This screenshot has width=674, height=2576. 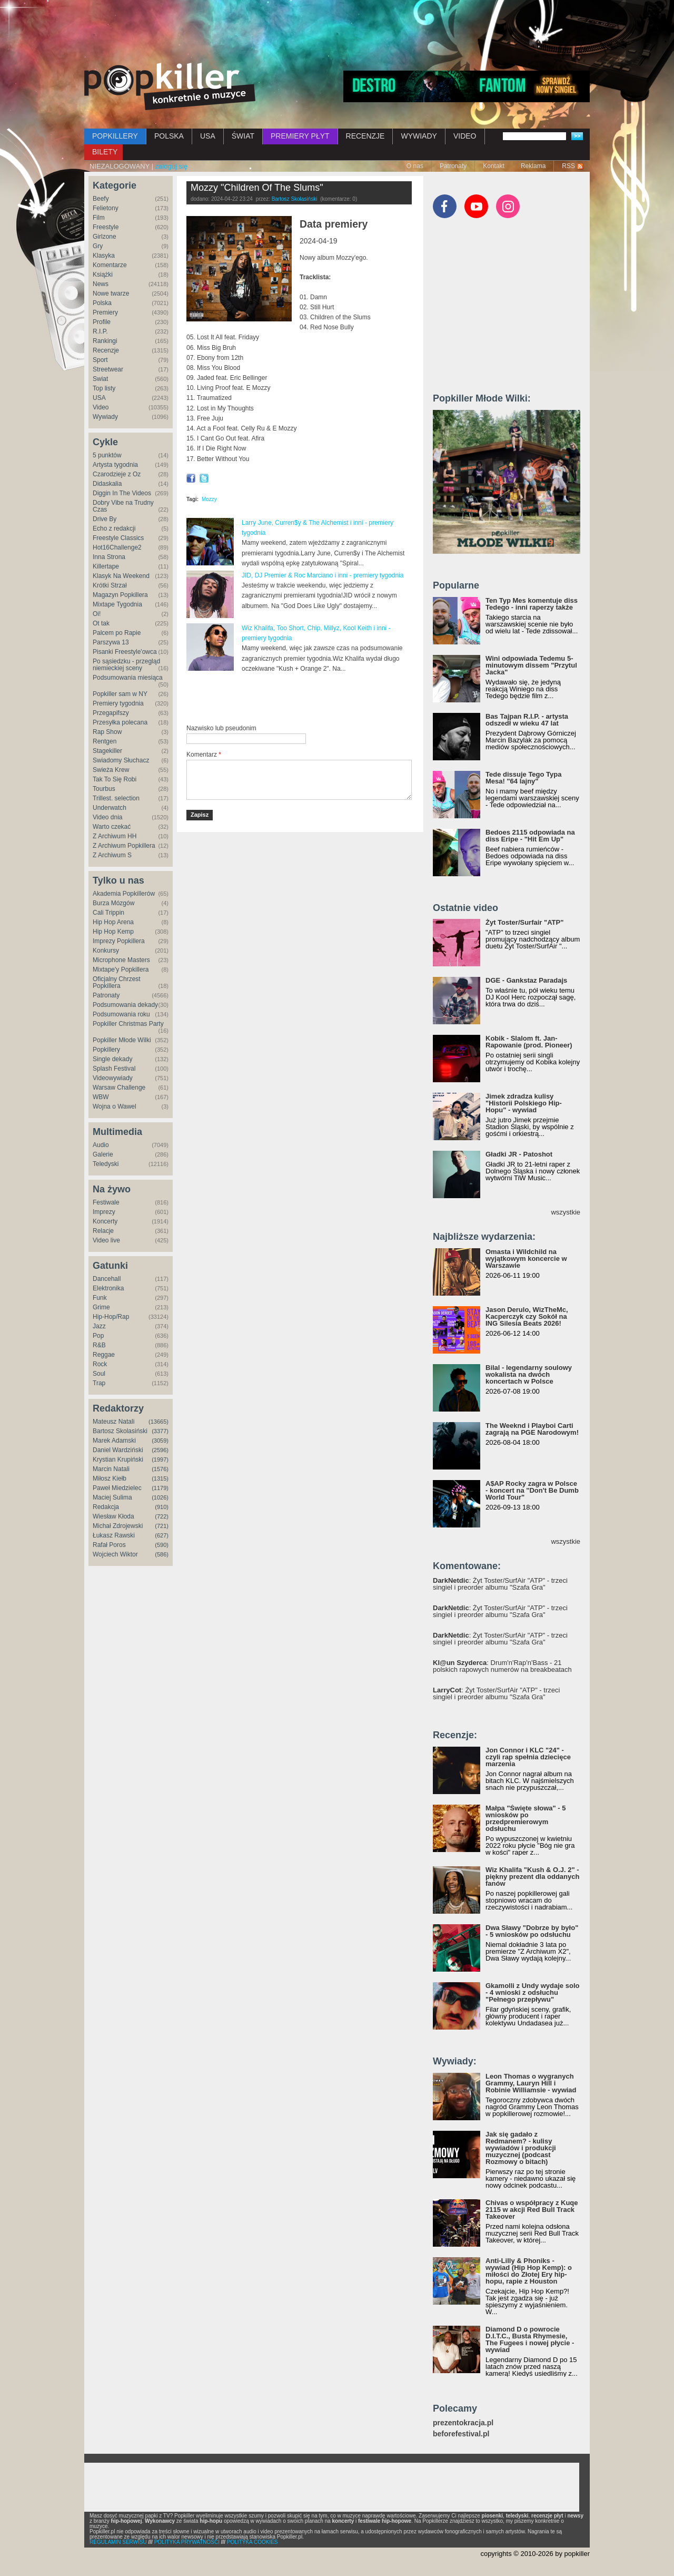 What do you see at coordinates (101, 1307) in the screenshot?
I see `Grime` at bounding box center [101, 1307].